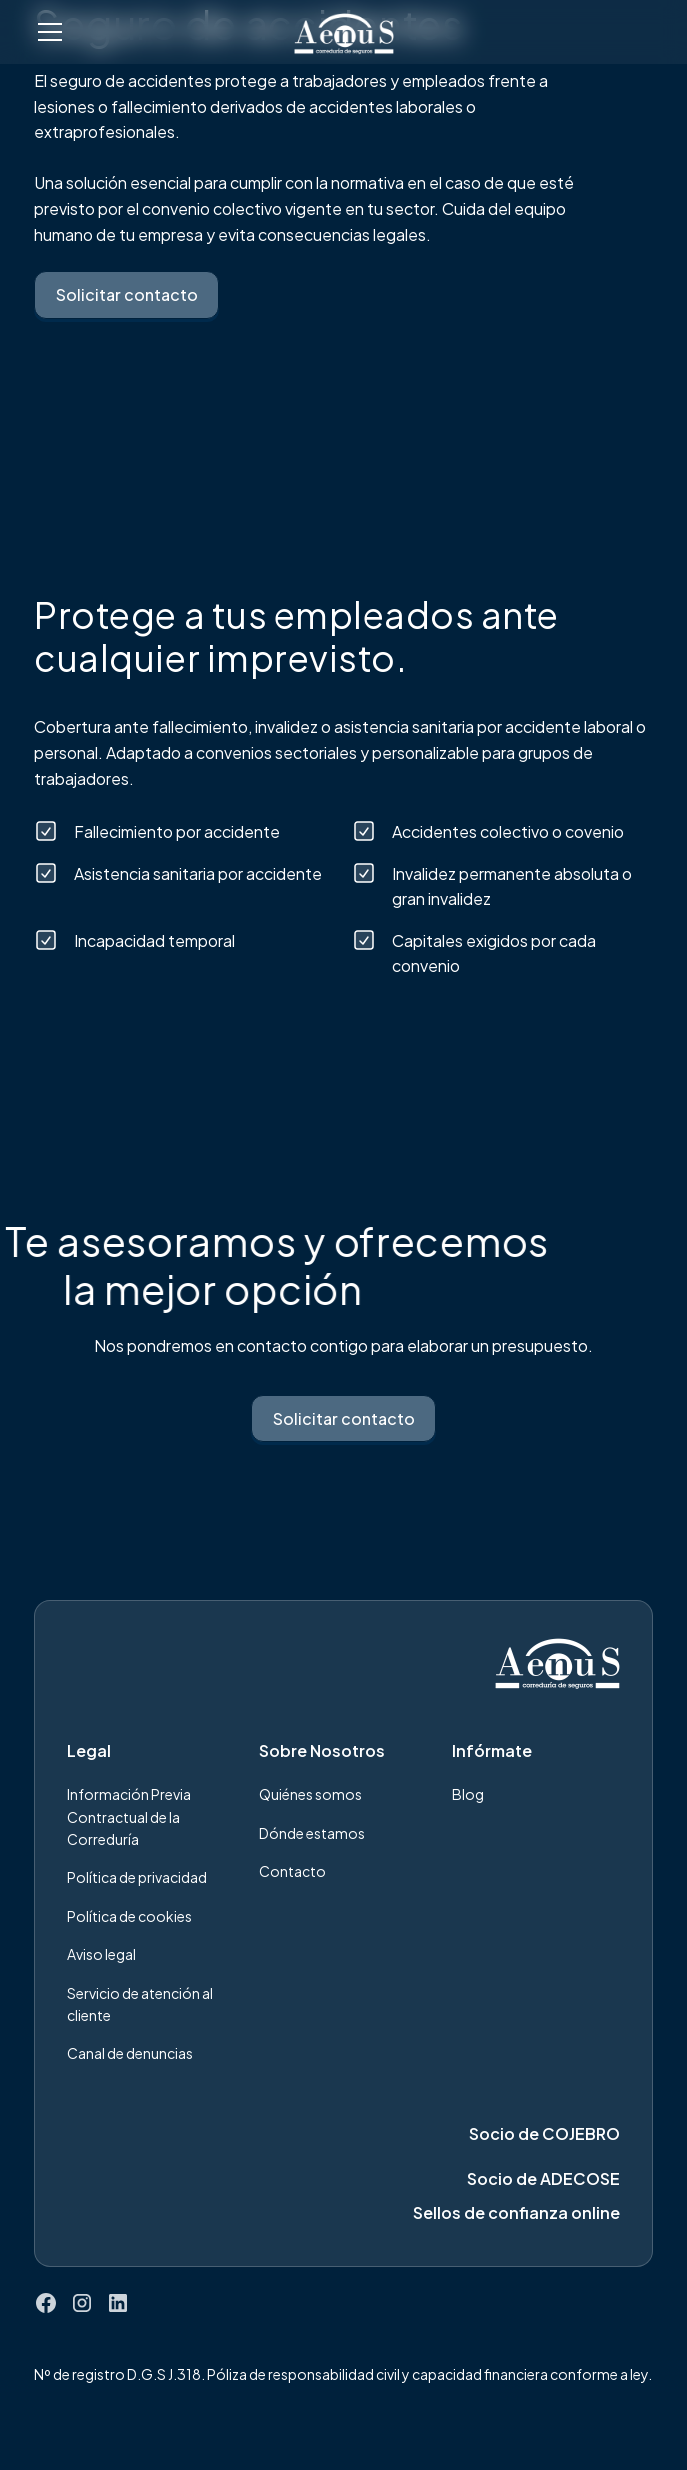 The height and width of the screenshot is (2470, 687). Describe the element at coordinates (130, 2053) in the screenshot. I see `Canal de denuncias` at that location.